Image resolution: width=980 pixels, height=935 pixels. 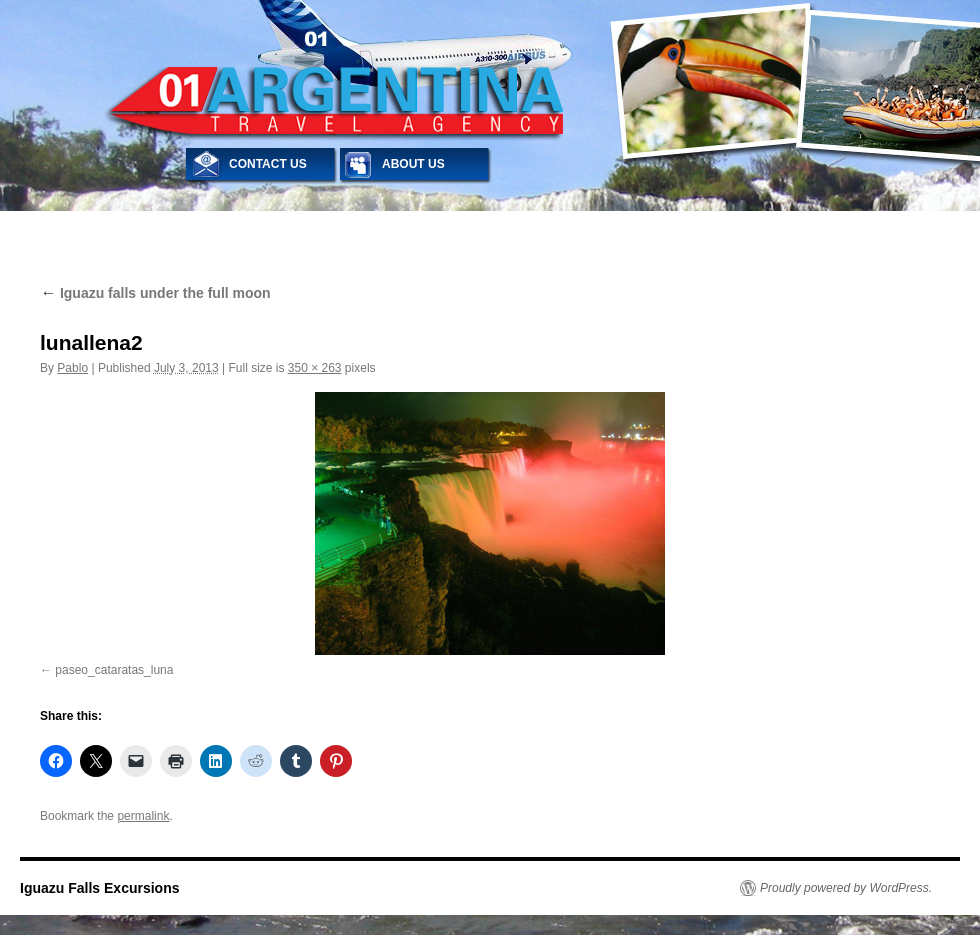 I want to click on CONTACT US, so click(x=268, y=164).